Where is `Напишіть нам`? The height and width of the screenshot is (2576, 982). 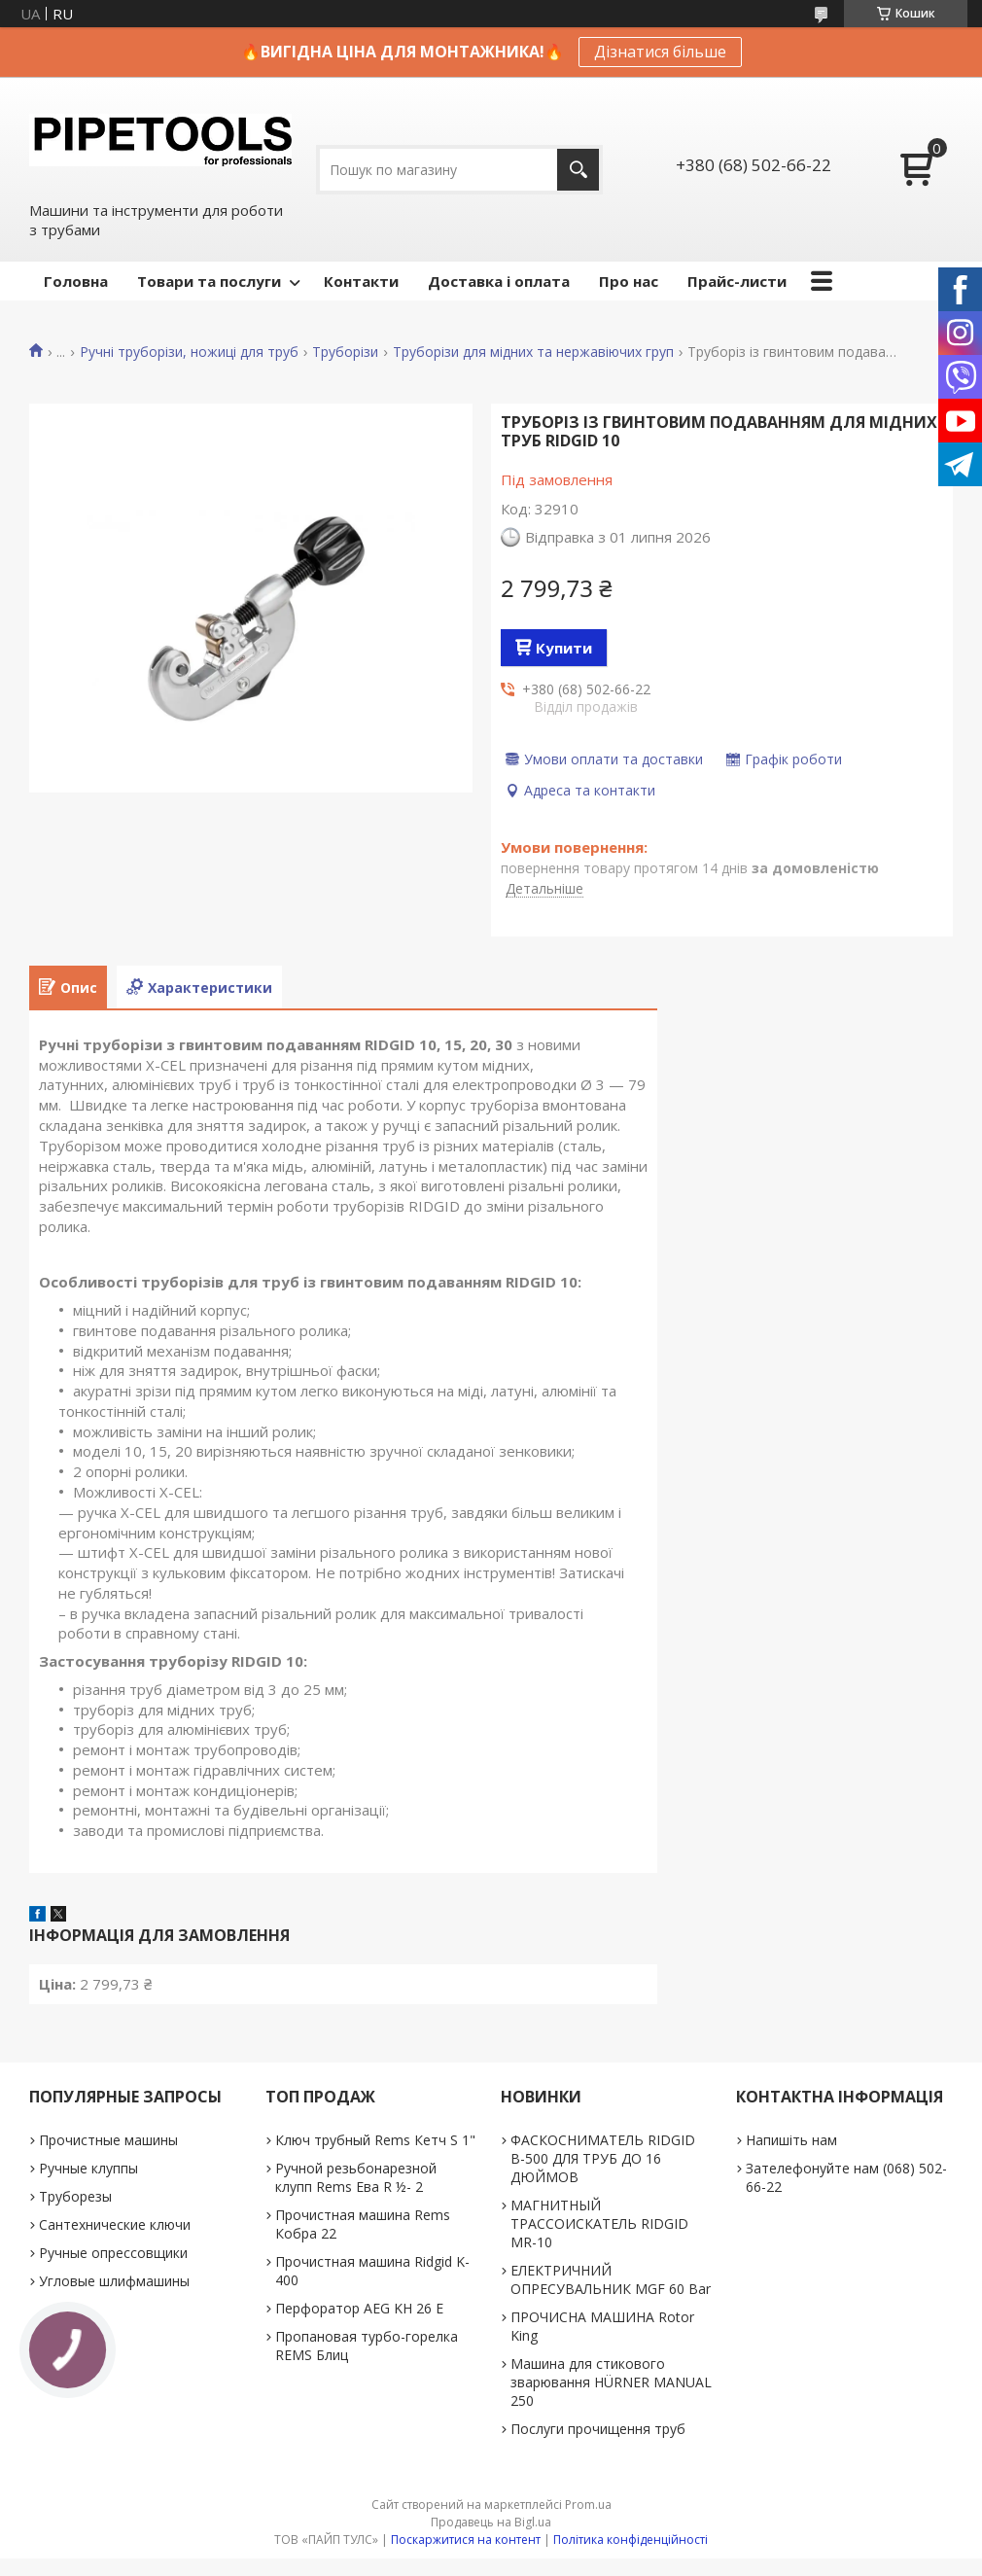 Напишіть нам is located at coordinates (791, 2140).